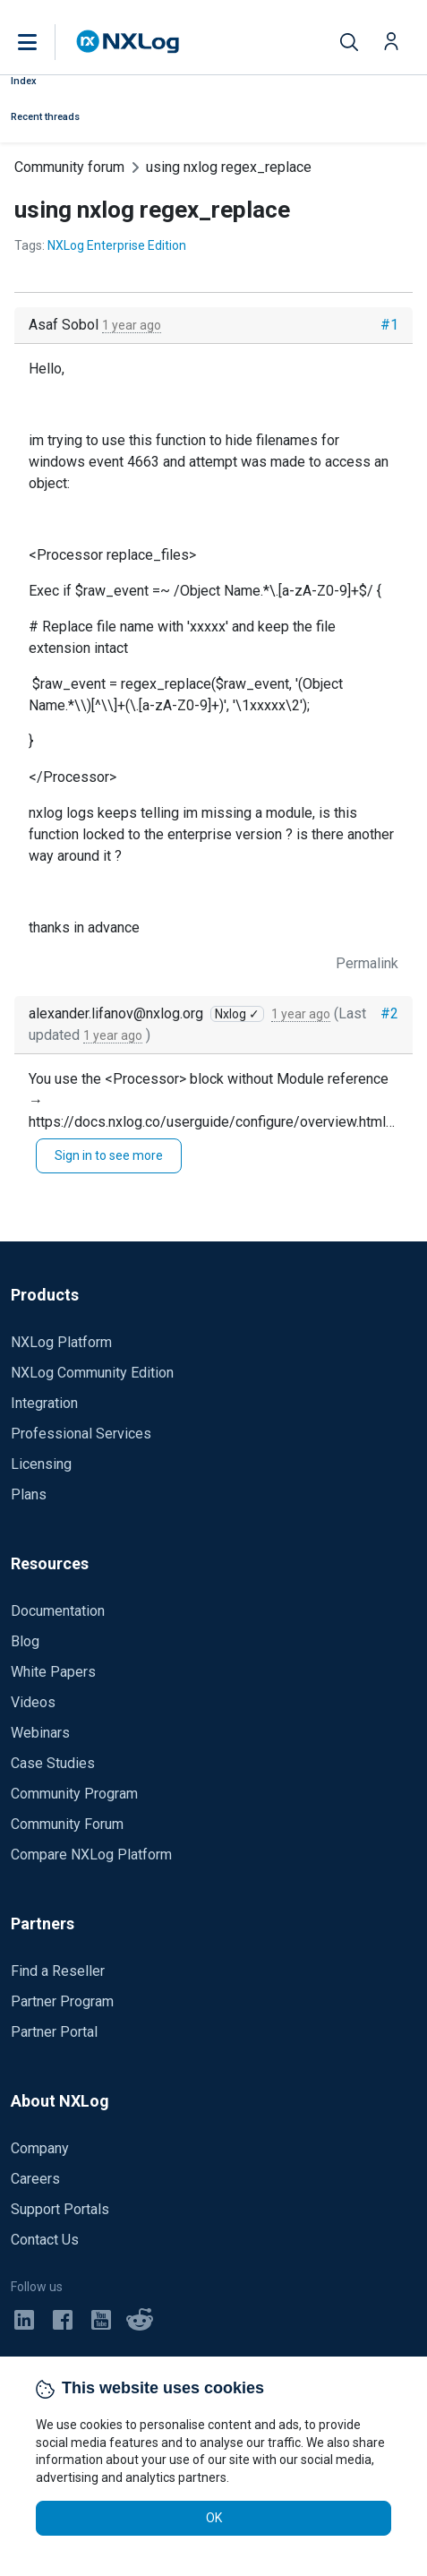 The width and height of the screenshot is (427, 2576). What do you see at coordinates (35, 2178) in the screenshot?
I see `Careers` at bounding box center [35, 2178].